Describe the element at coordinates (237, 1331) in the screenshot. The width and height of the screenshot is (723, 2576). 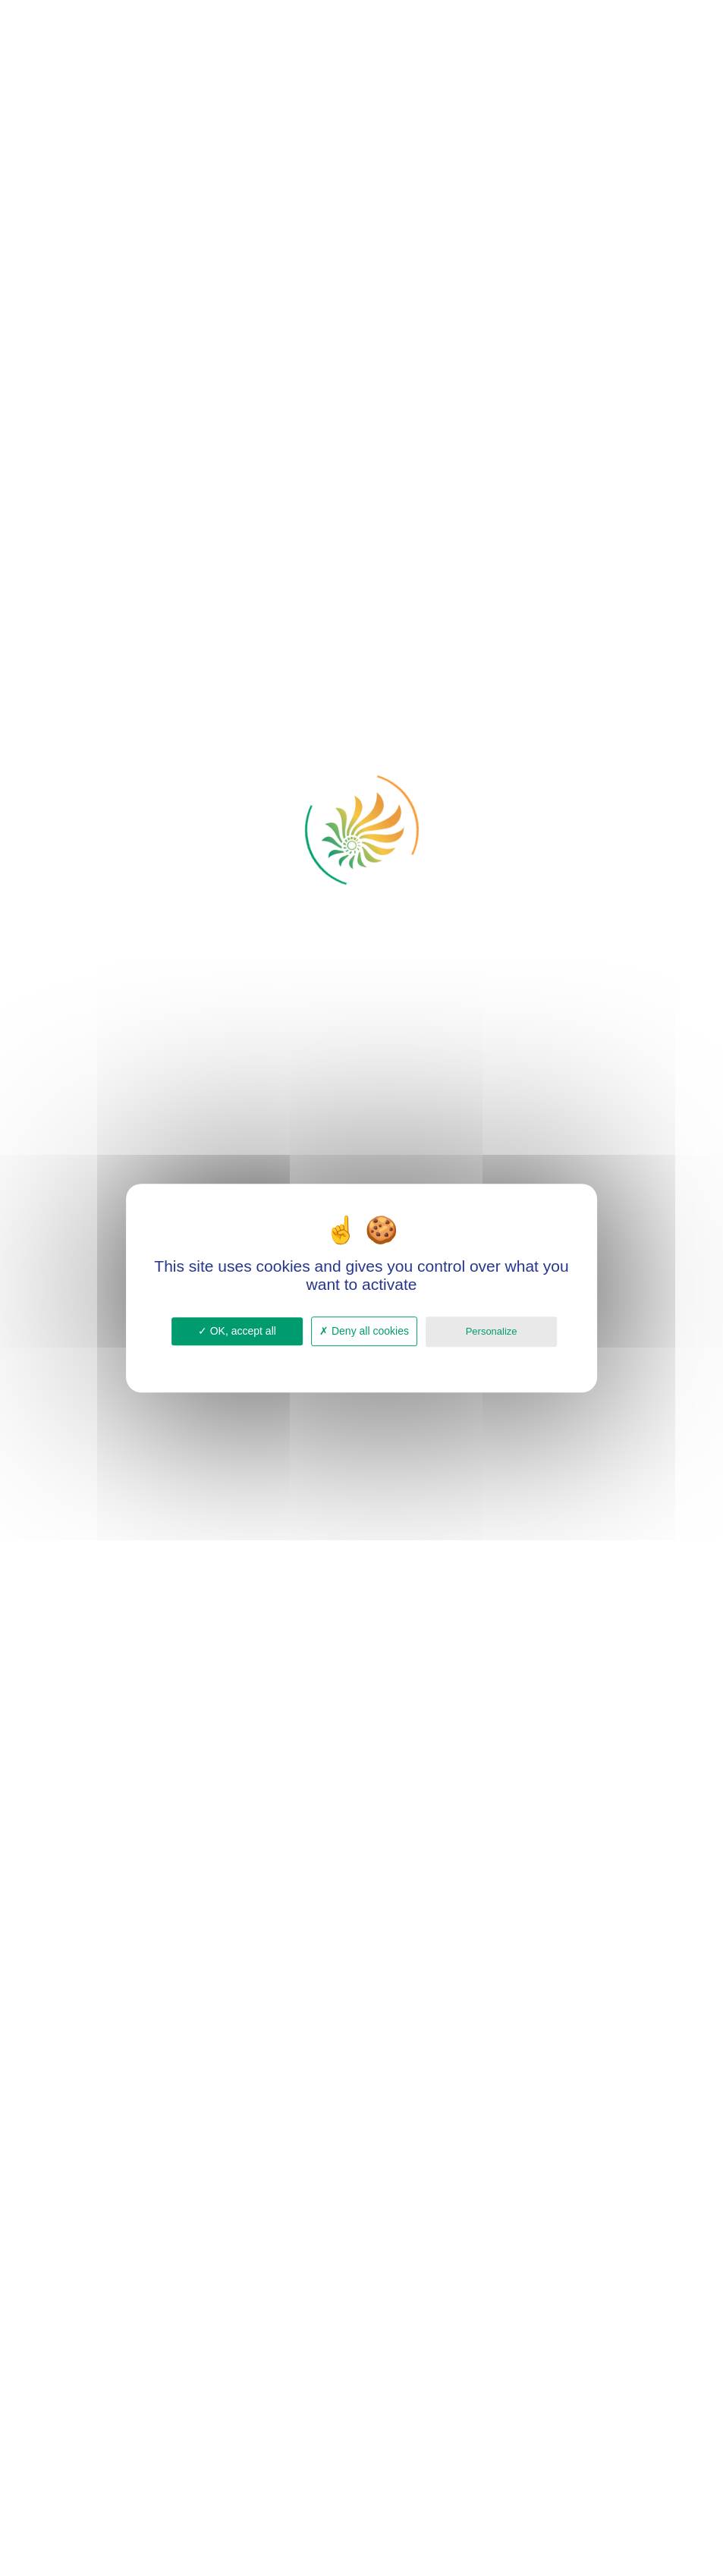
I see `OK, accept all` at that location.